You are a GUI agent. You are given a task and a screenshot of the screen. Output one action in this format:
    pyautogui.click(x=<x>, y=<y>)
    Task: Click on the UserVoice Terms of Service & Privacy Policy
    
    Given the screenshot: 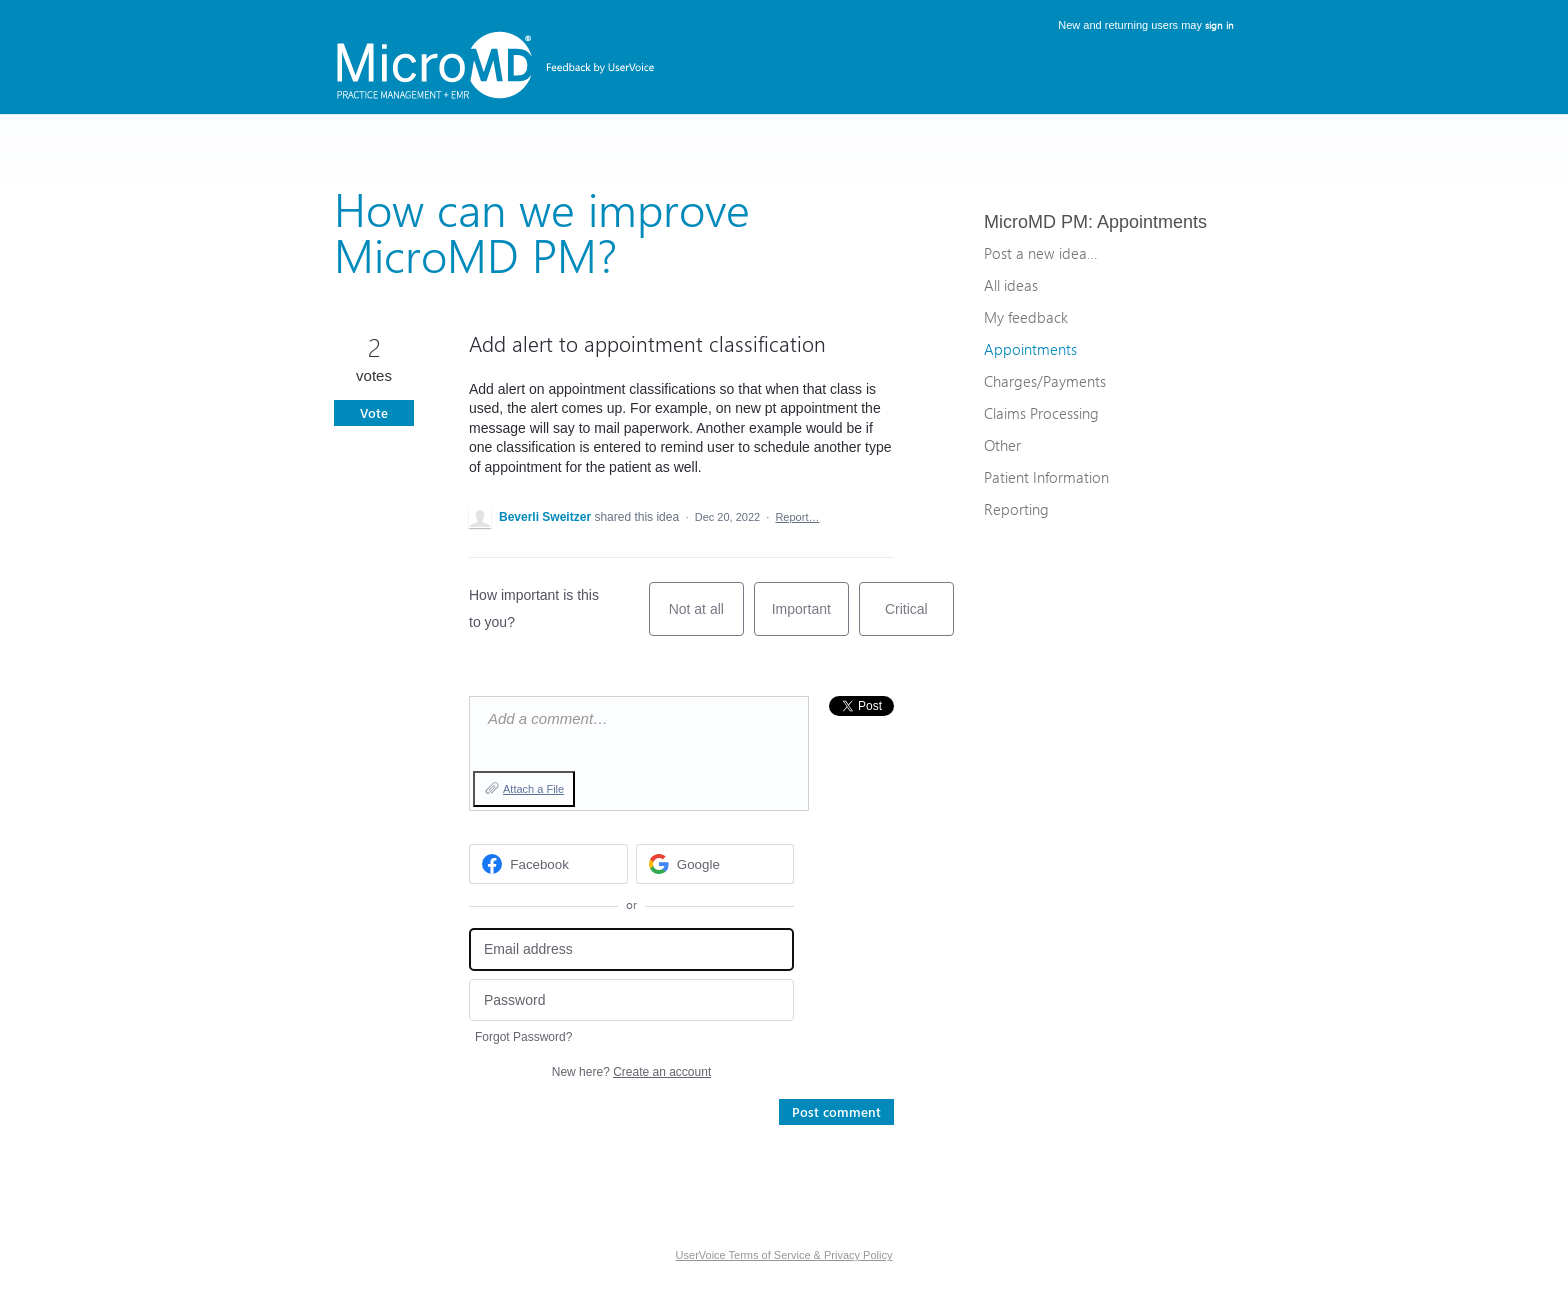 What is the action you would take?
    pyautogui.click(x=784, y=1255)
    